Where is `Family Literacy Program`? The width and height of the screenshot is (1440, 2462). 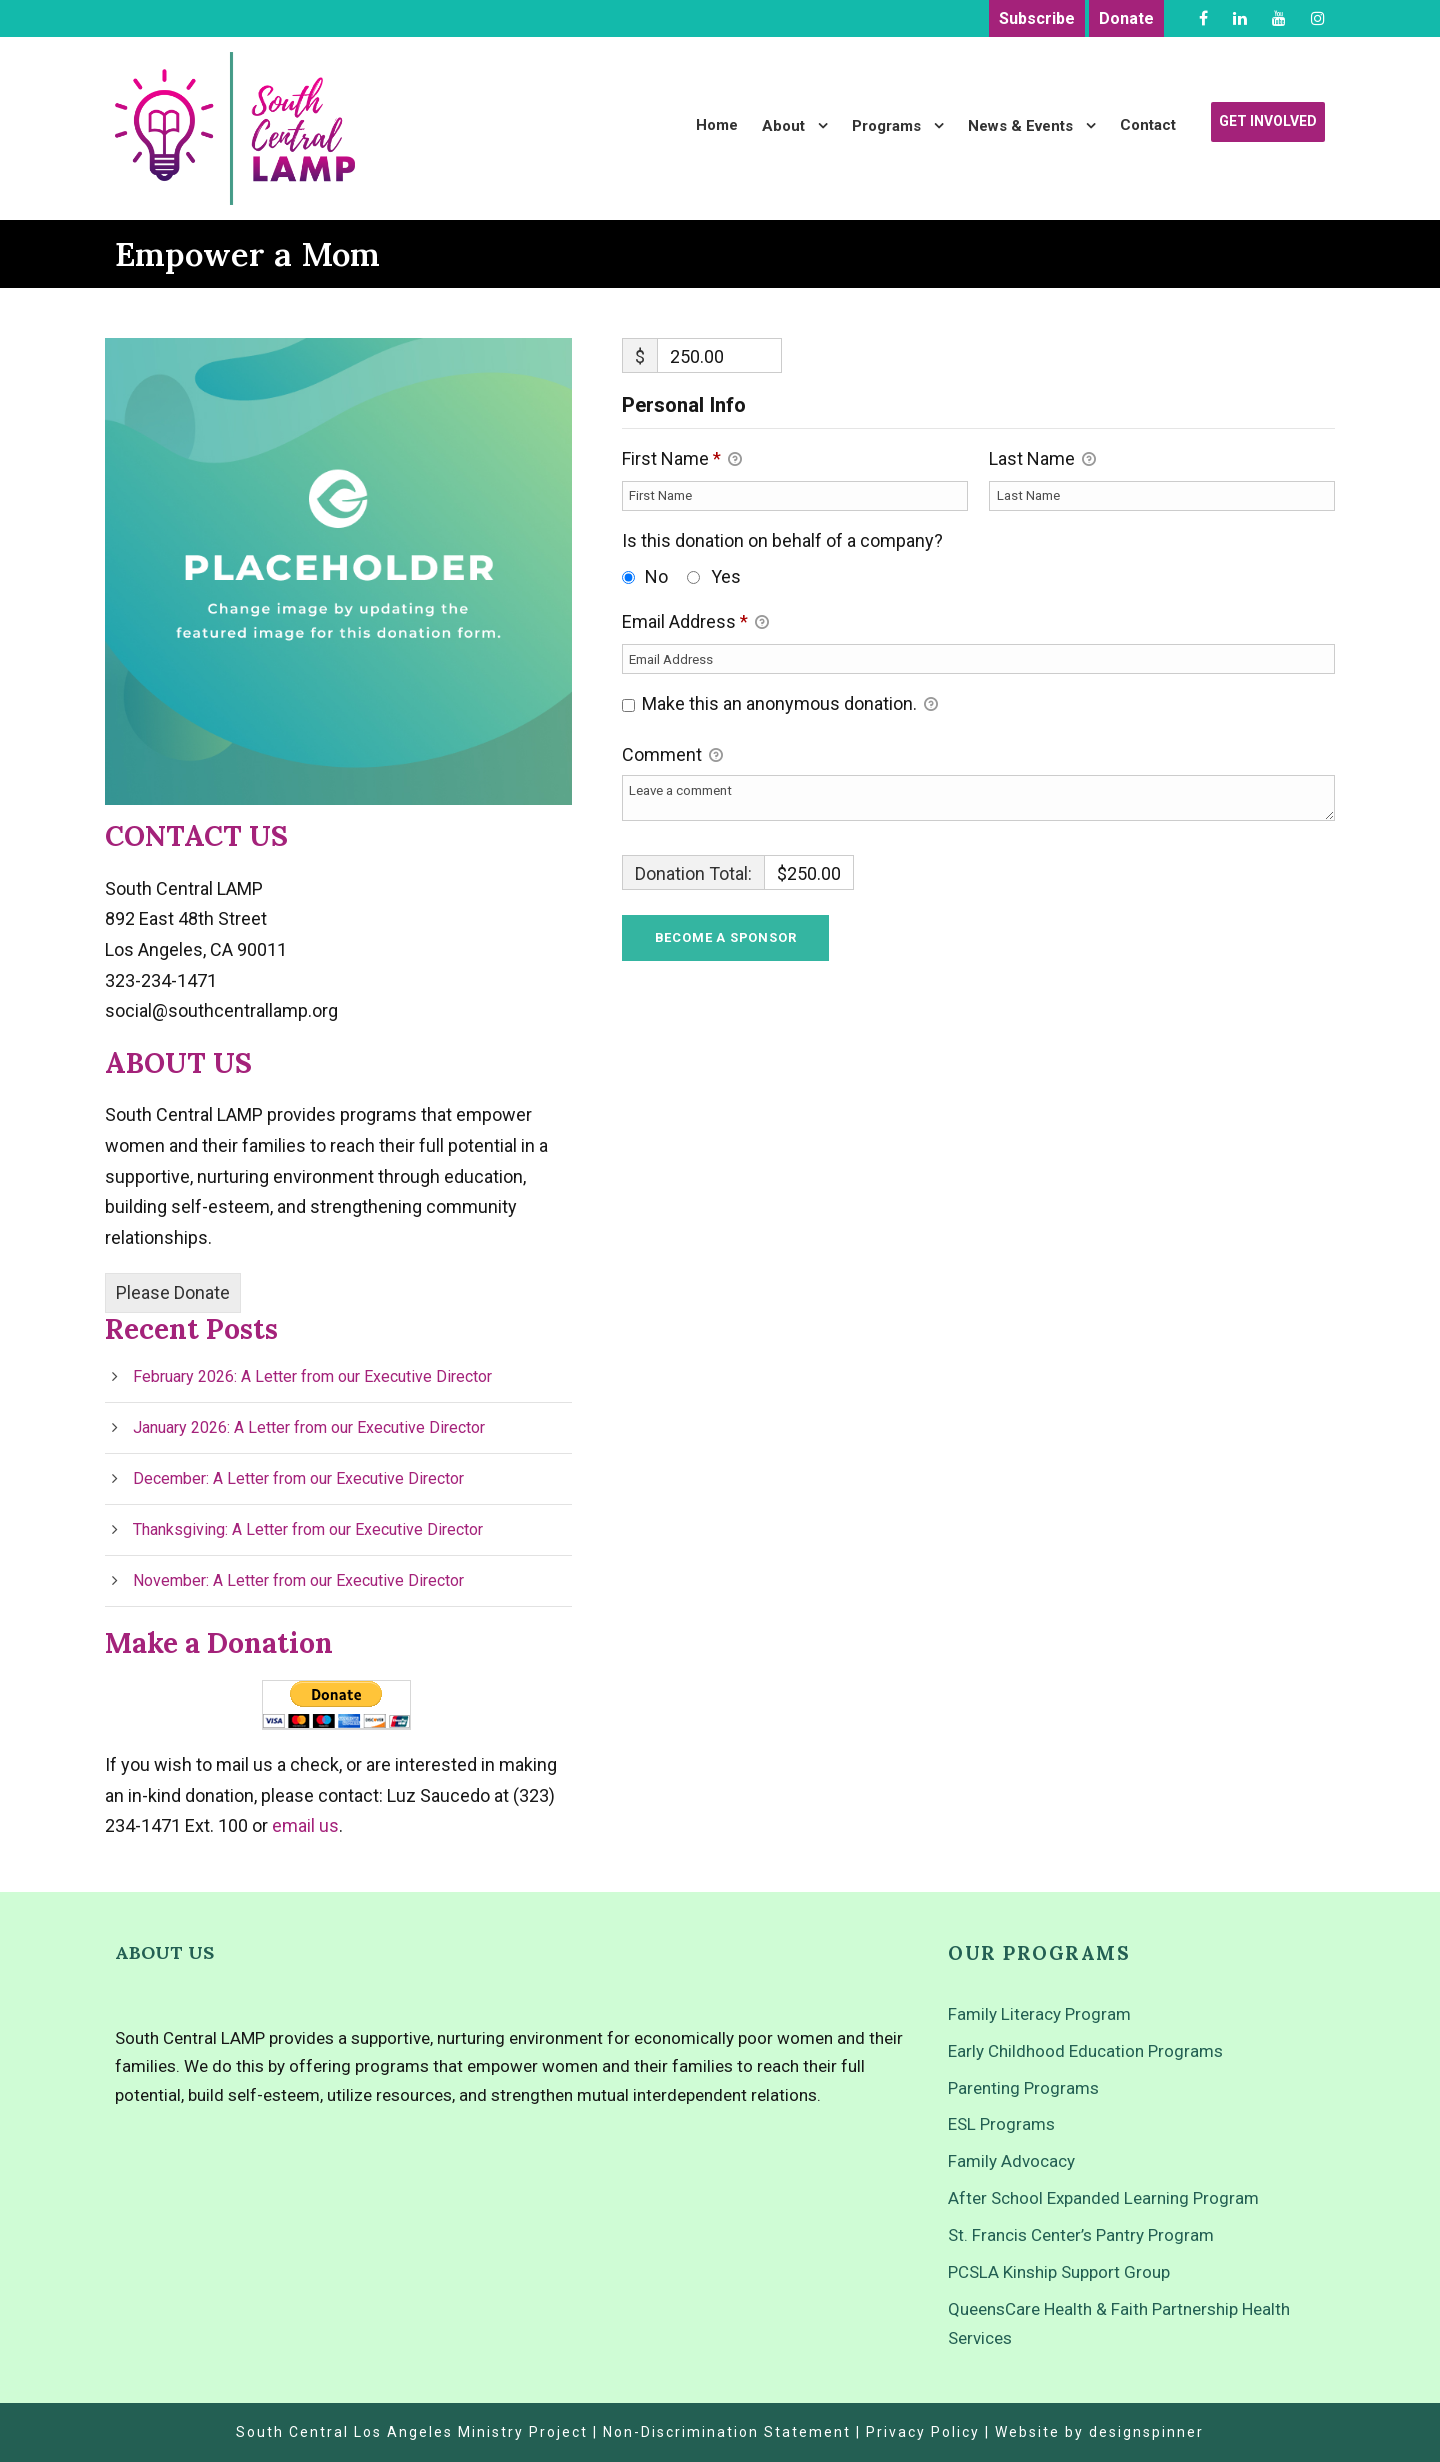
Family Literacy Program is located at coordinates (1039, 2014).